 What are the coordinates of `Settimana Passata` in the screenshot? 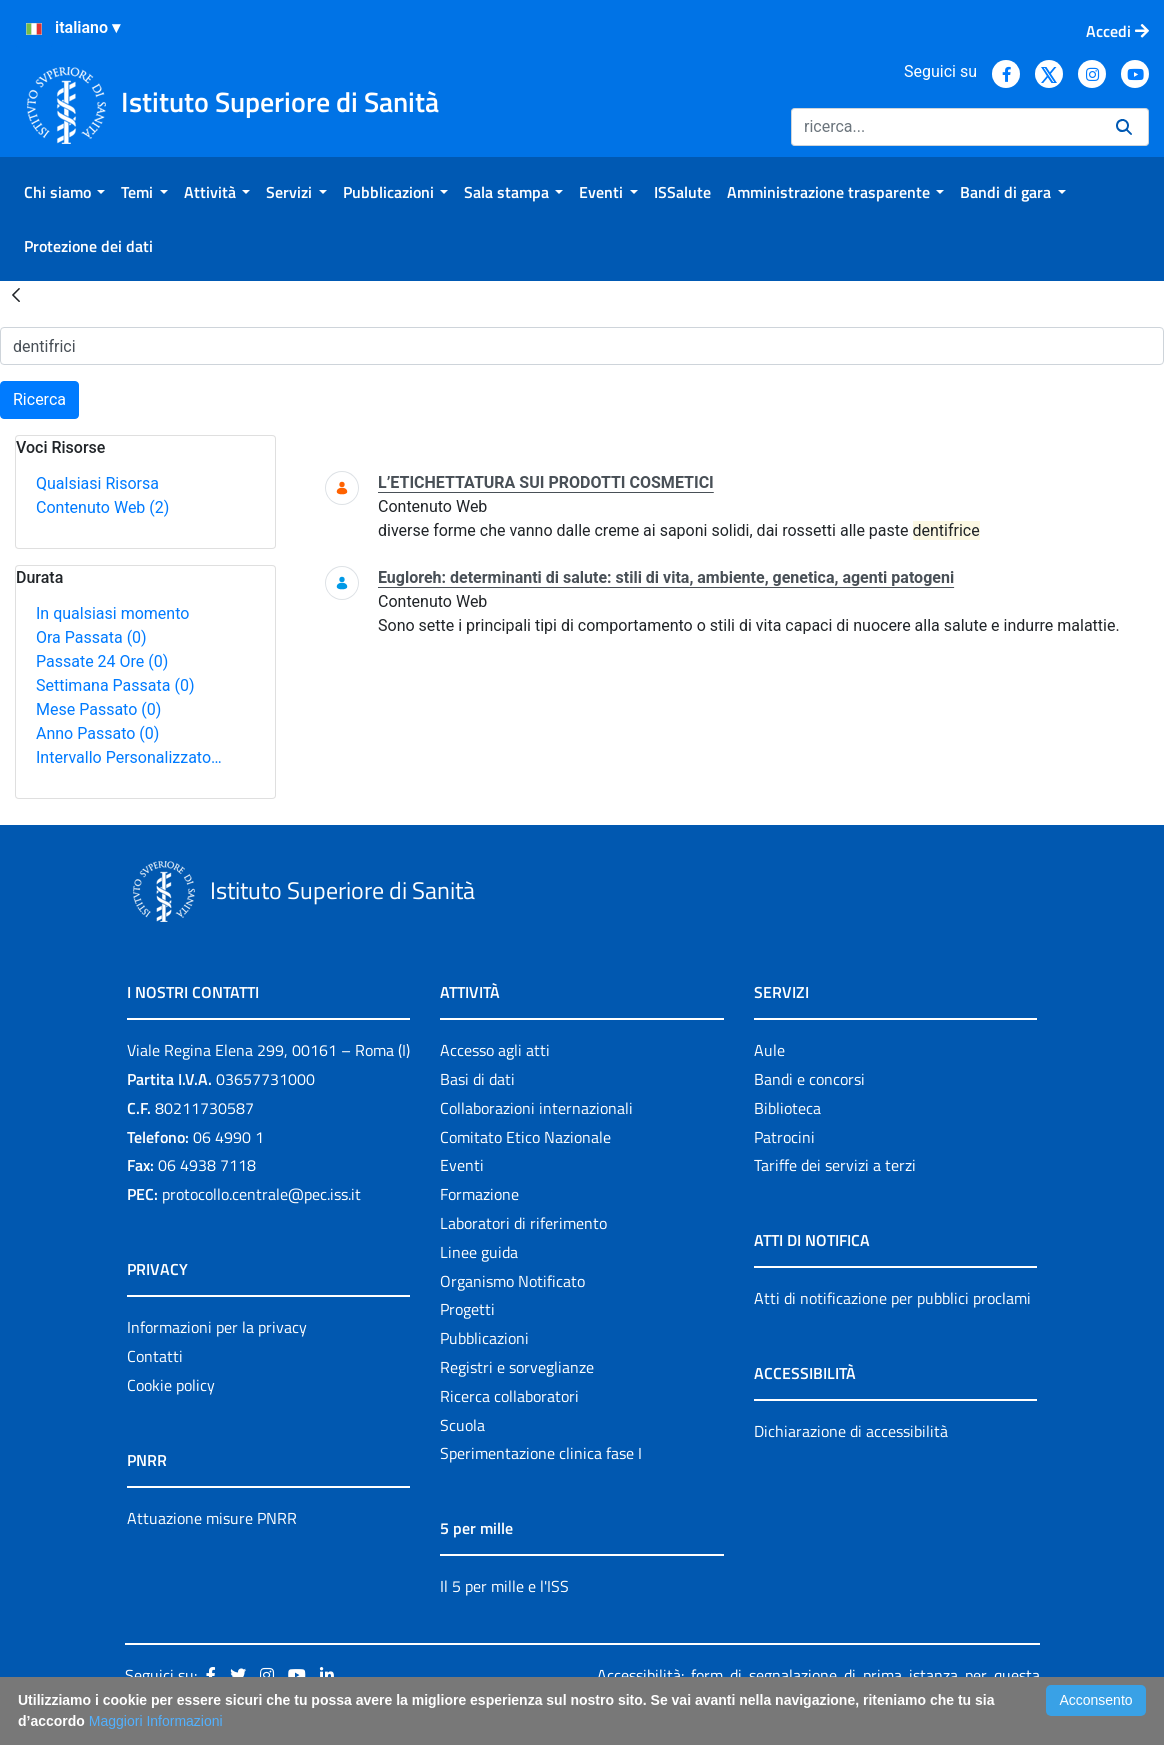 It's located at (115, 685).